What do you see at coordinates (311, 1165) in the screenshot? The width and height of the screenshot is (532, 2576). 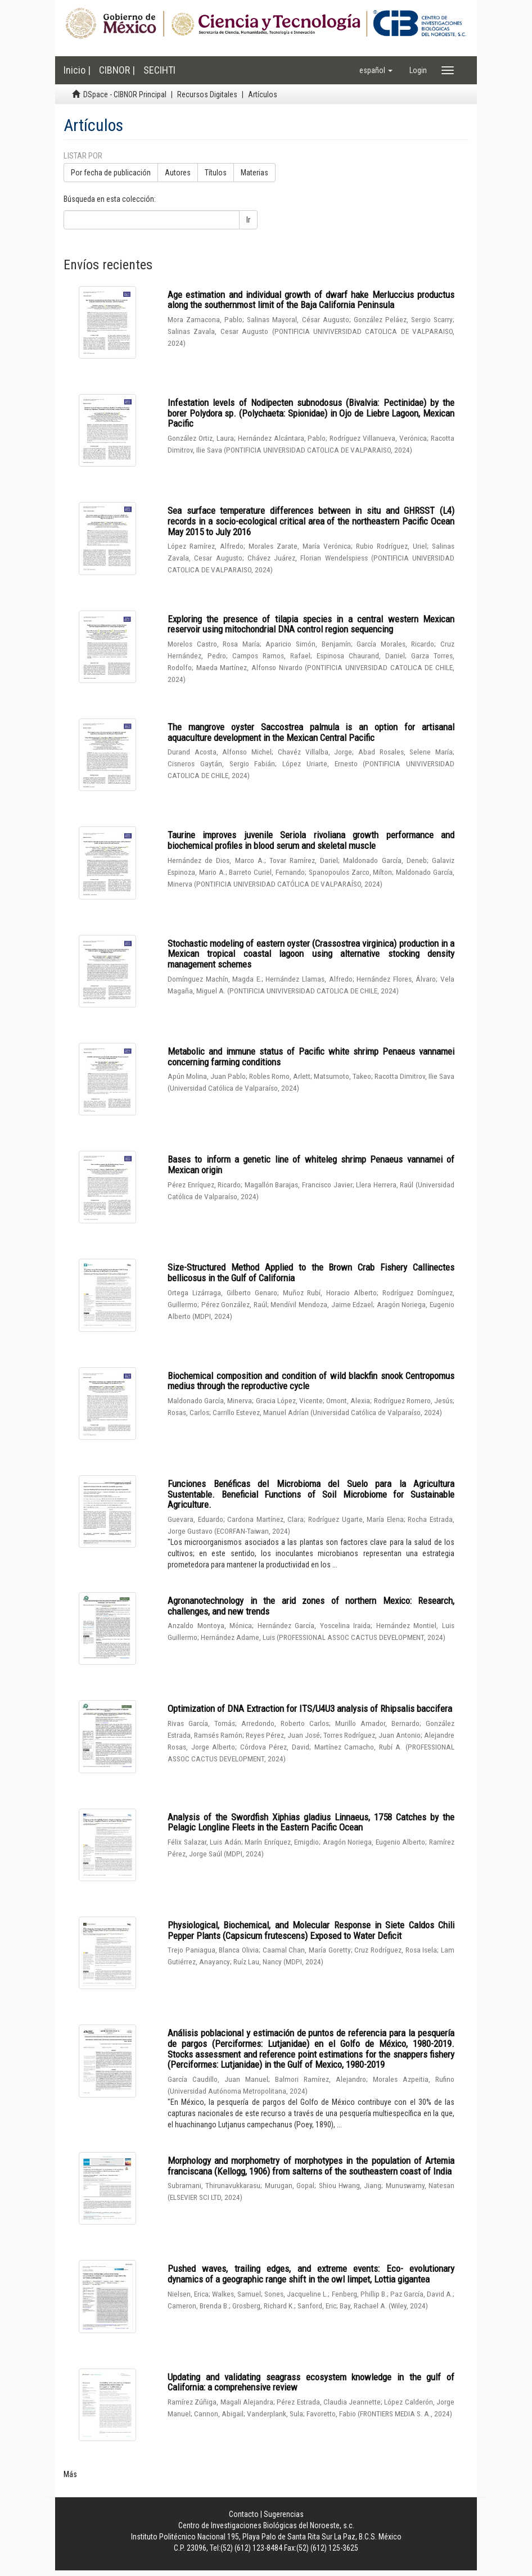 I see `Bases to inform a genetic line of whiteleg shrimp Penaeus vannamei of Mexican origin` at bounding box center [311, 1165].